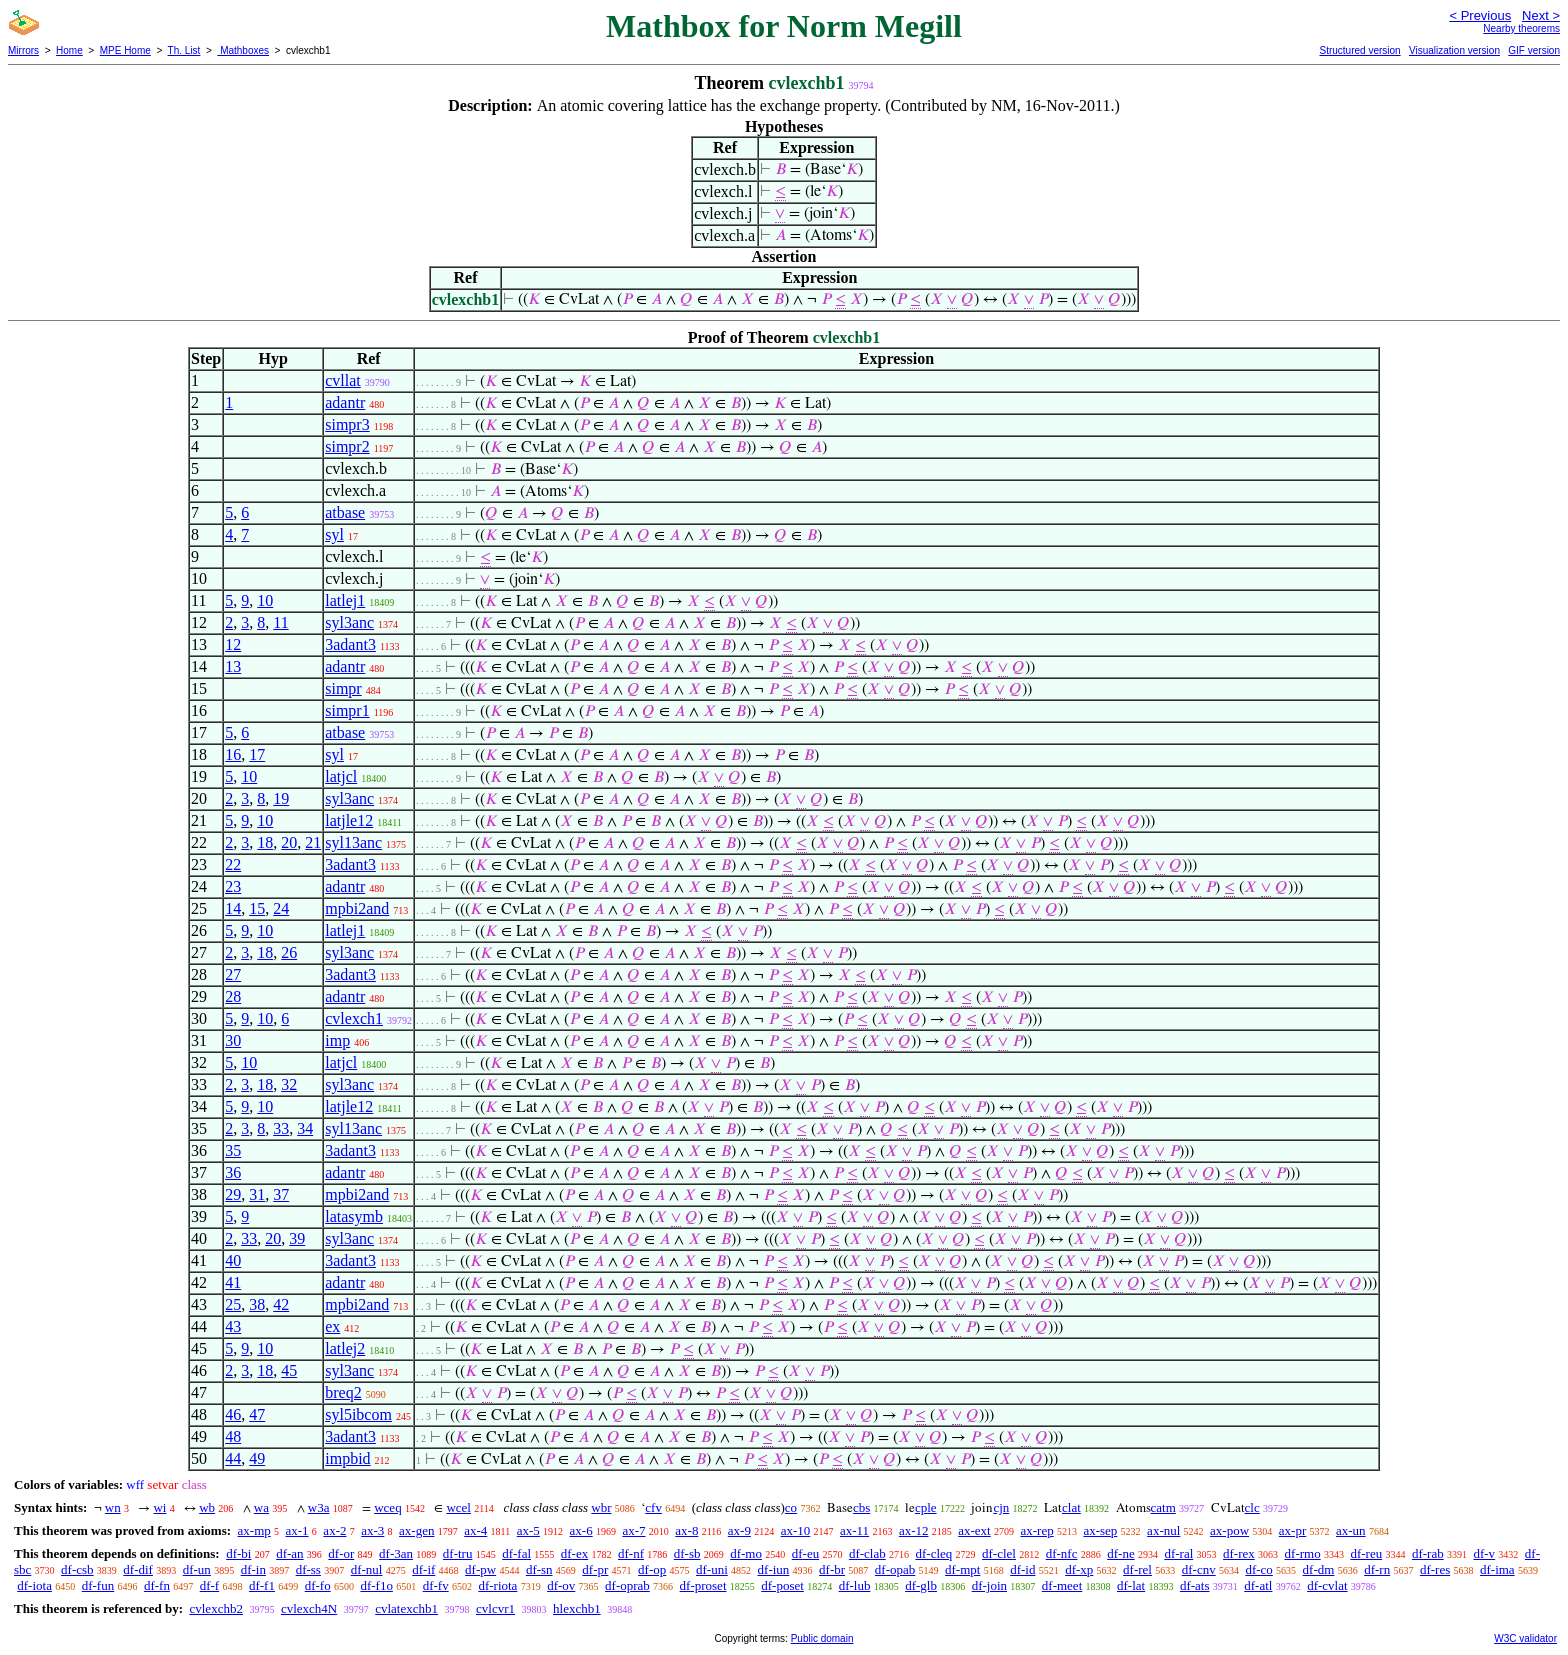 The image size is (1568, 1655). What do you see at coordinates (1435, 1569) in the screenshot?
I see `df-res` at bounding box center [1435, 1569].